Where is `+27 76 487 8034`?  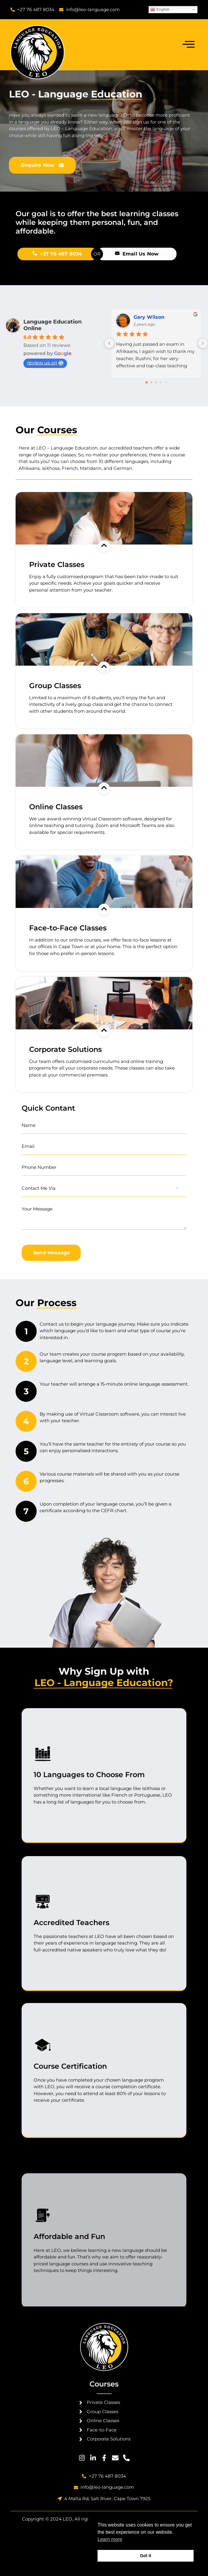
+27 76 487 8034 is located at coordinates (154, 254).